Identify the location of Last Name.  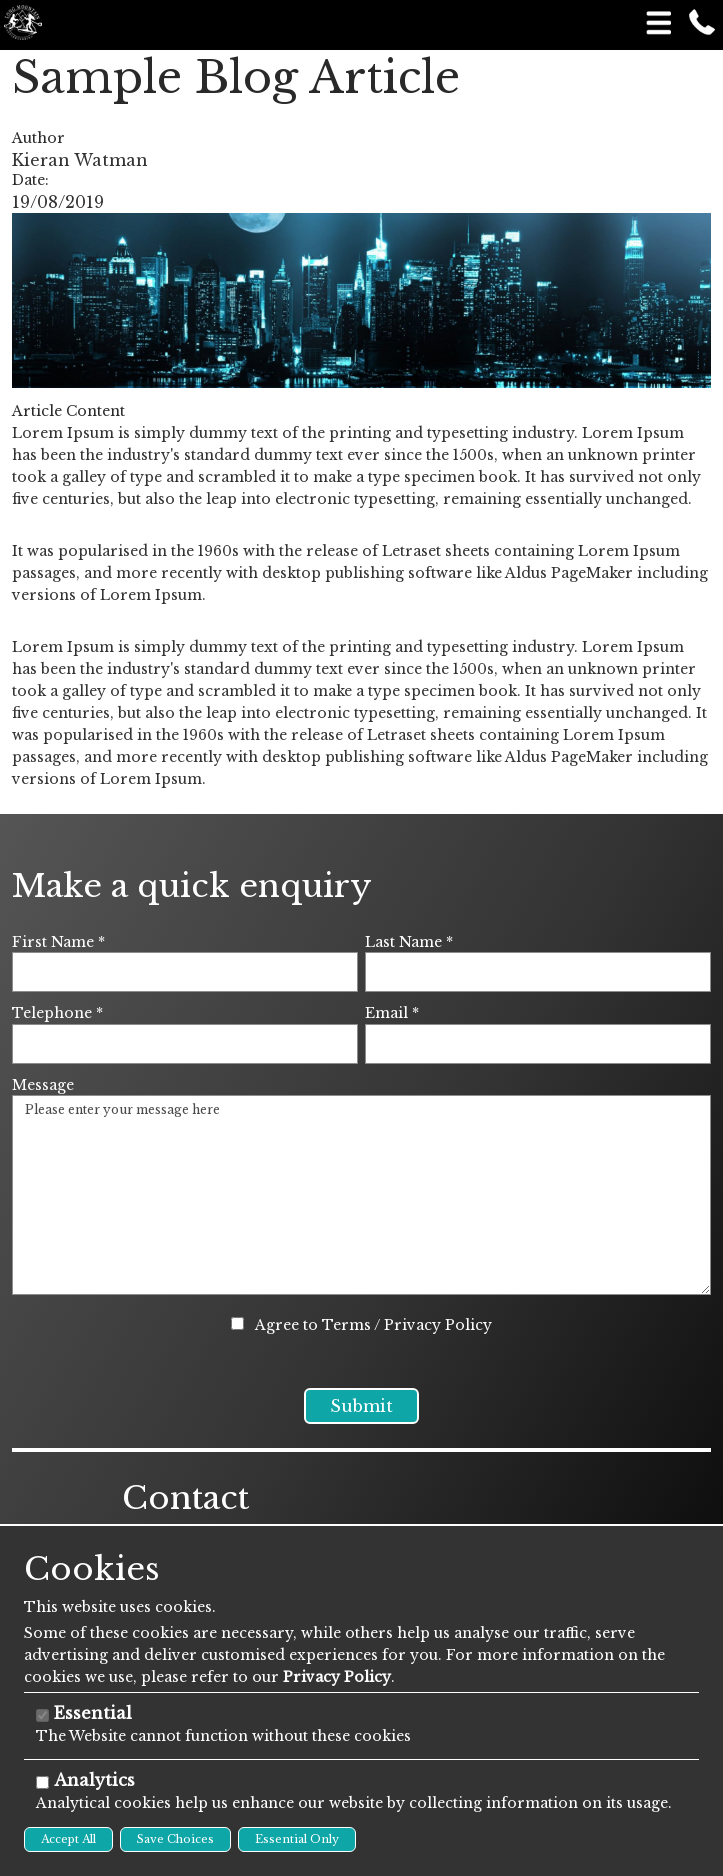
(409, 942).